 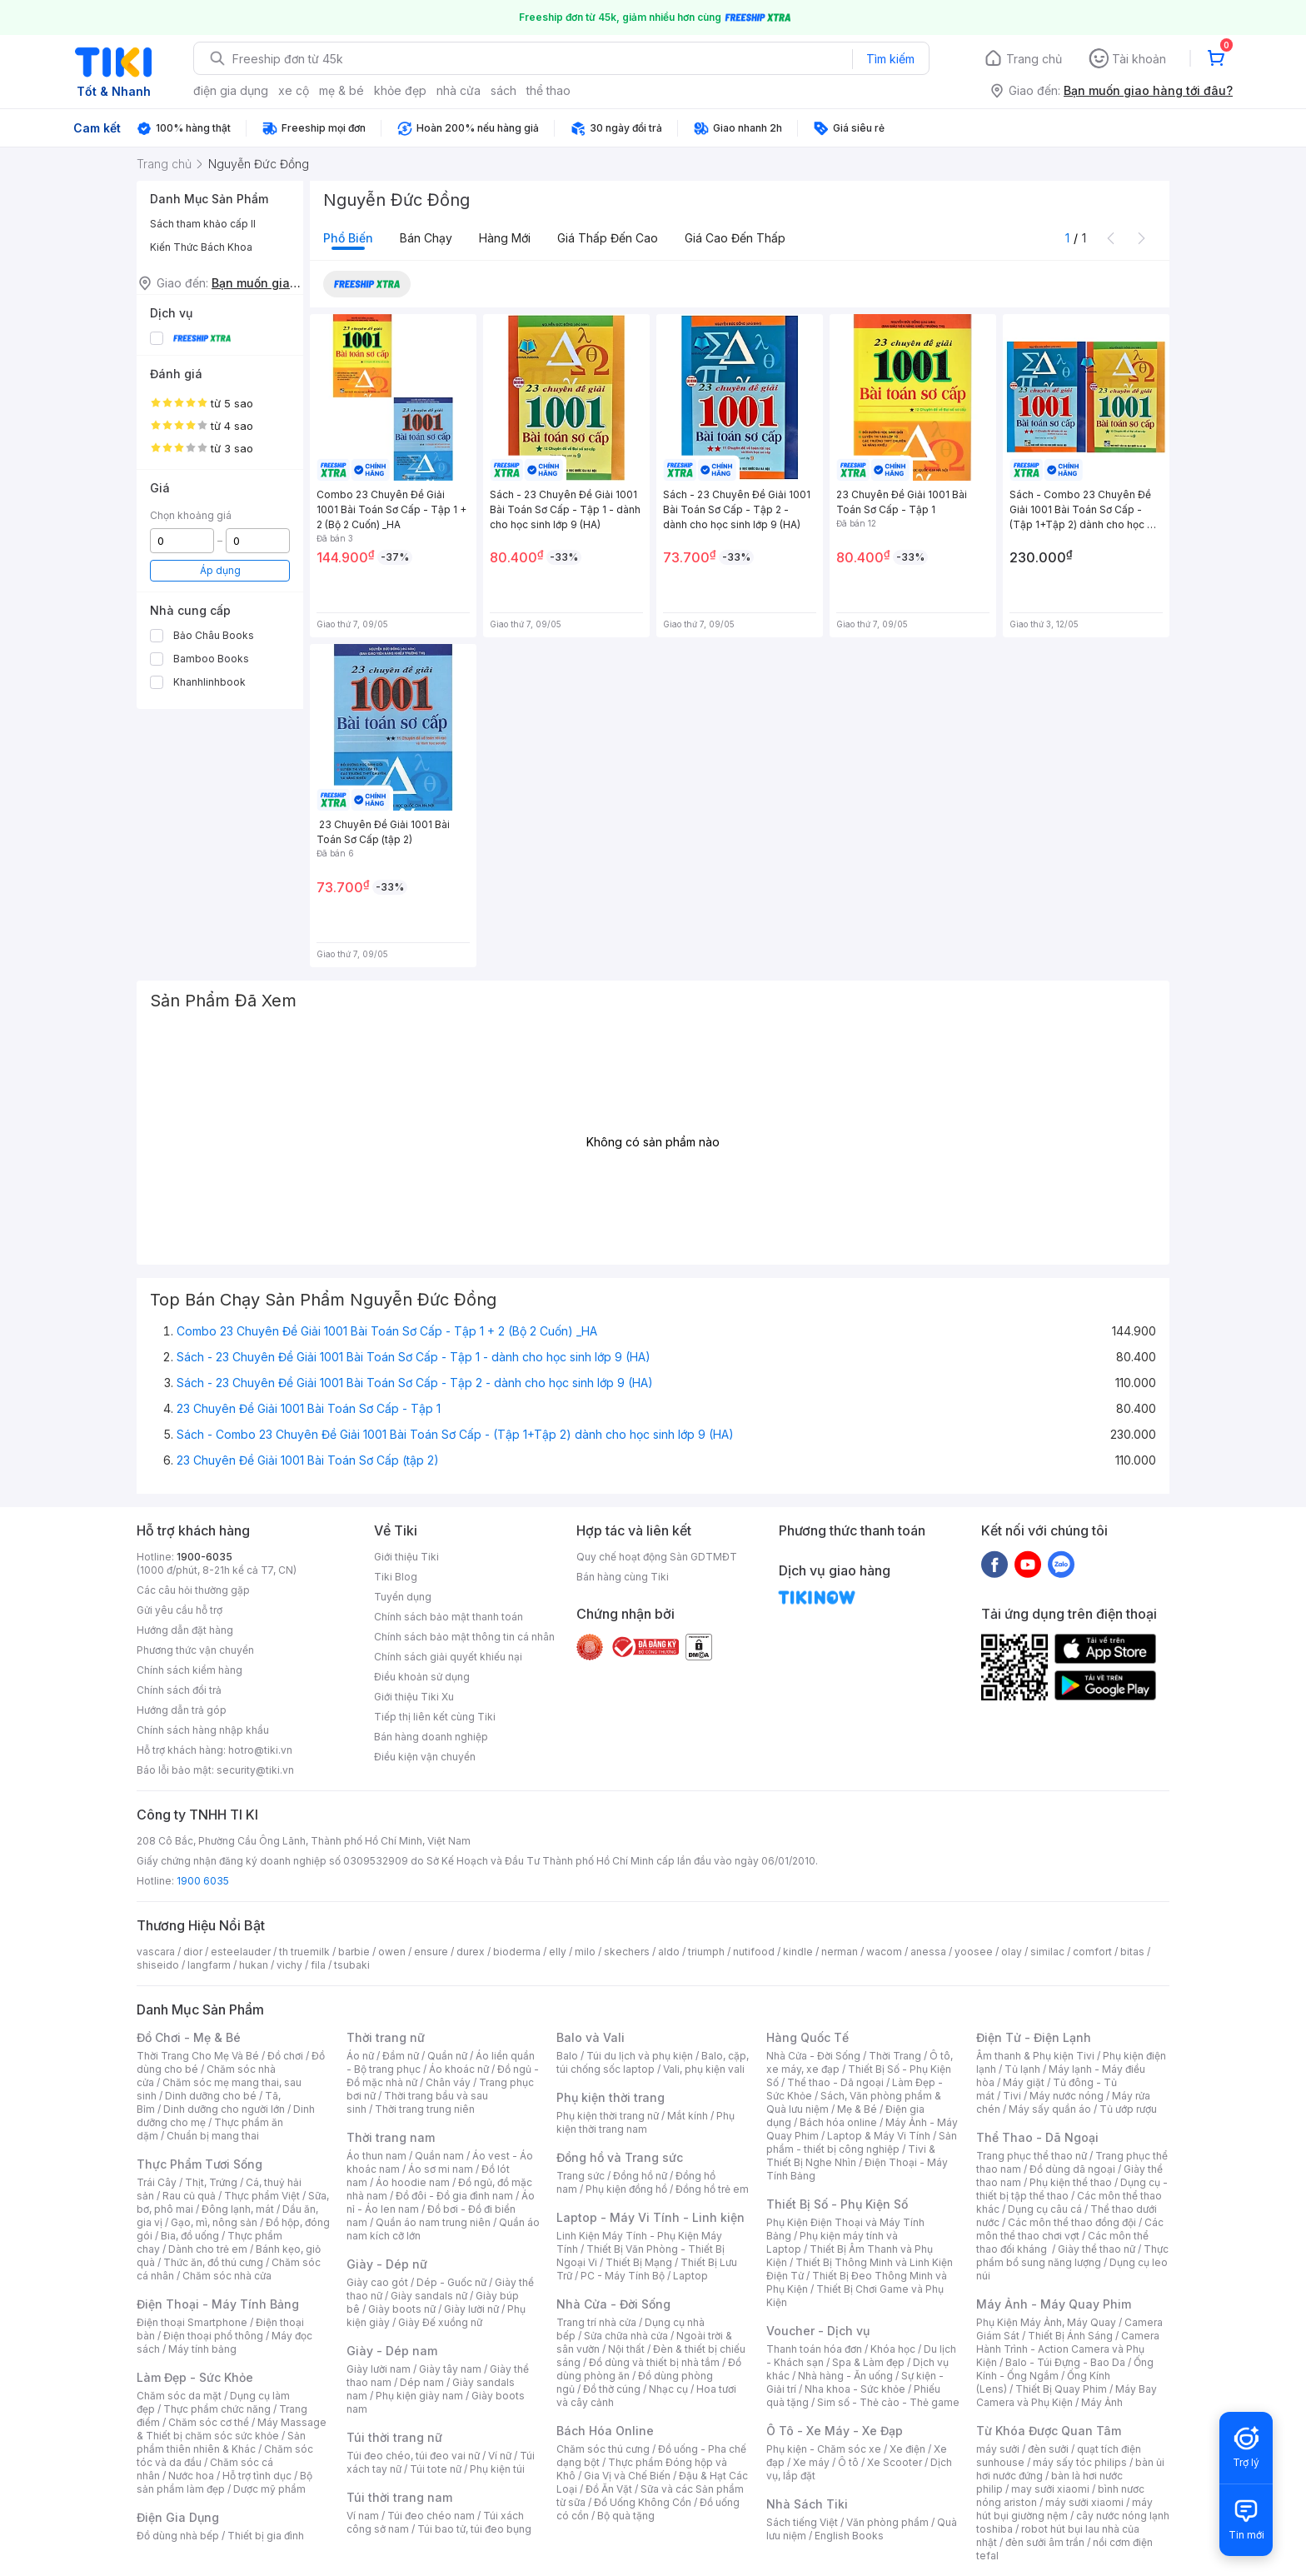 I want to click on Thời Trang, so click(x=895, y=2055).